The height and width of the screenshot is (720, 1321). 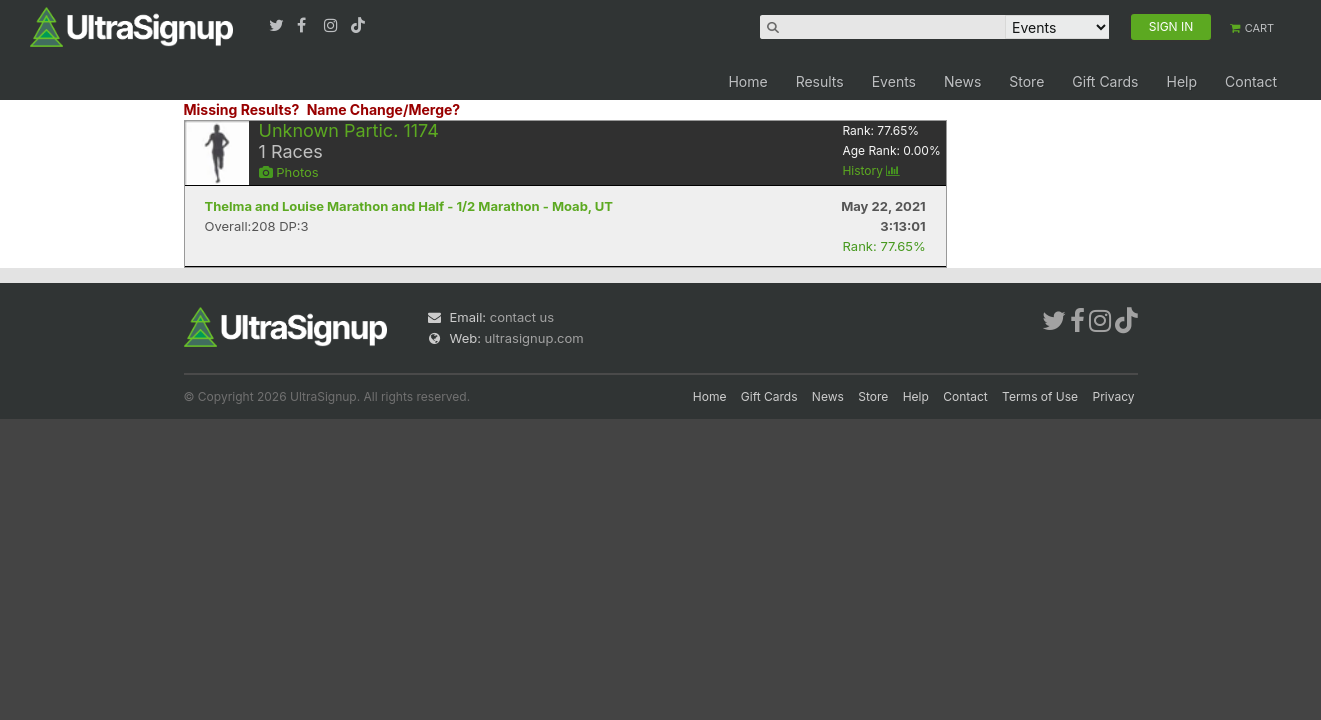 What do you see at coordinates (384, 109) in the screenshot?
I see `Name Change/Merge?` at bounding box center [384, 109].